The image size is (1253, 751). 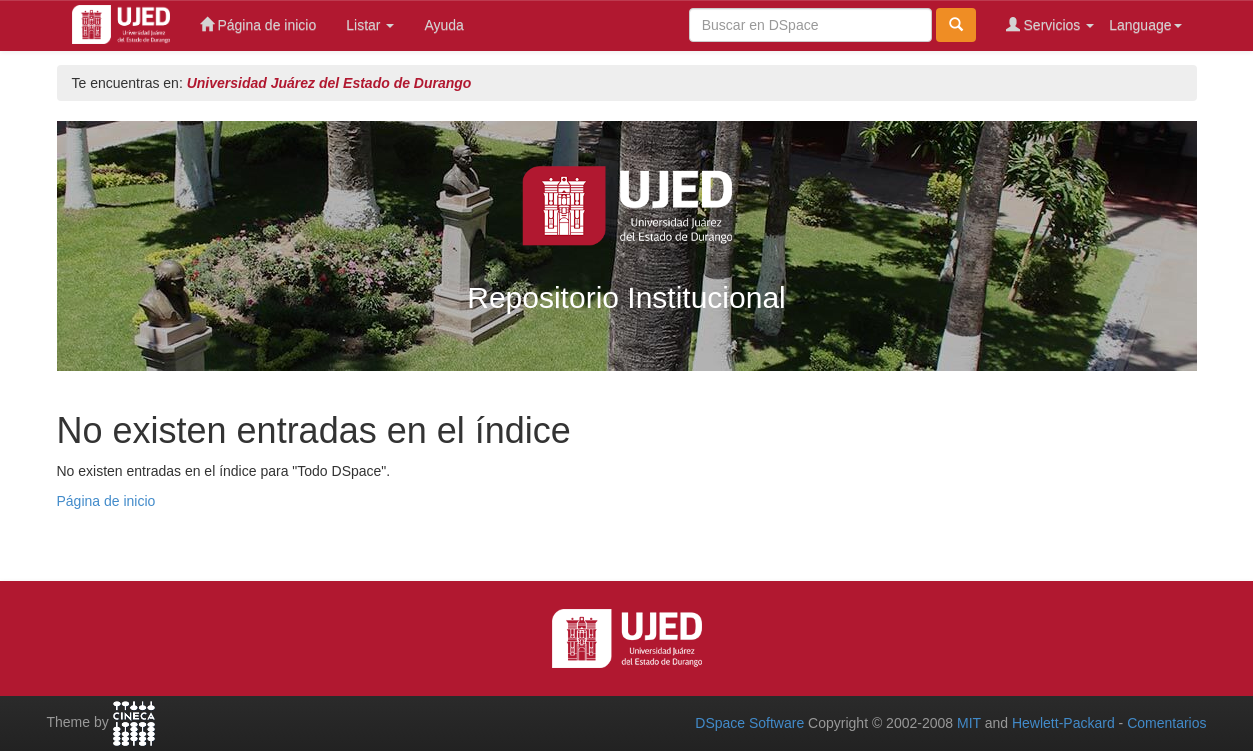 I want to click on Universidad Juárez del Estado de Durango, so click(x=329, y=83).